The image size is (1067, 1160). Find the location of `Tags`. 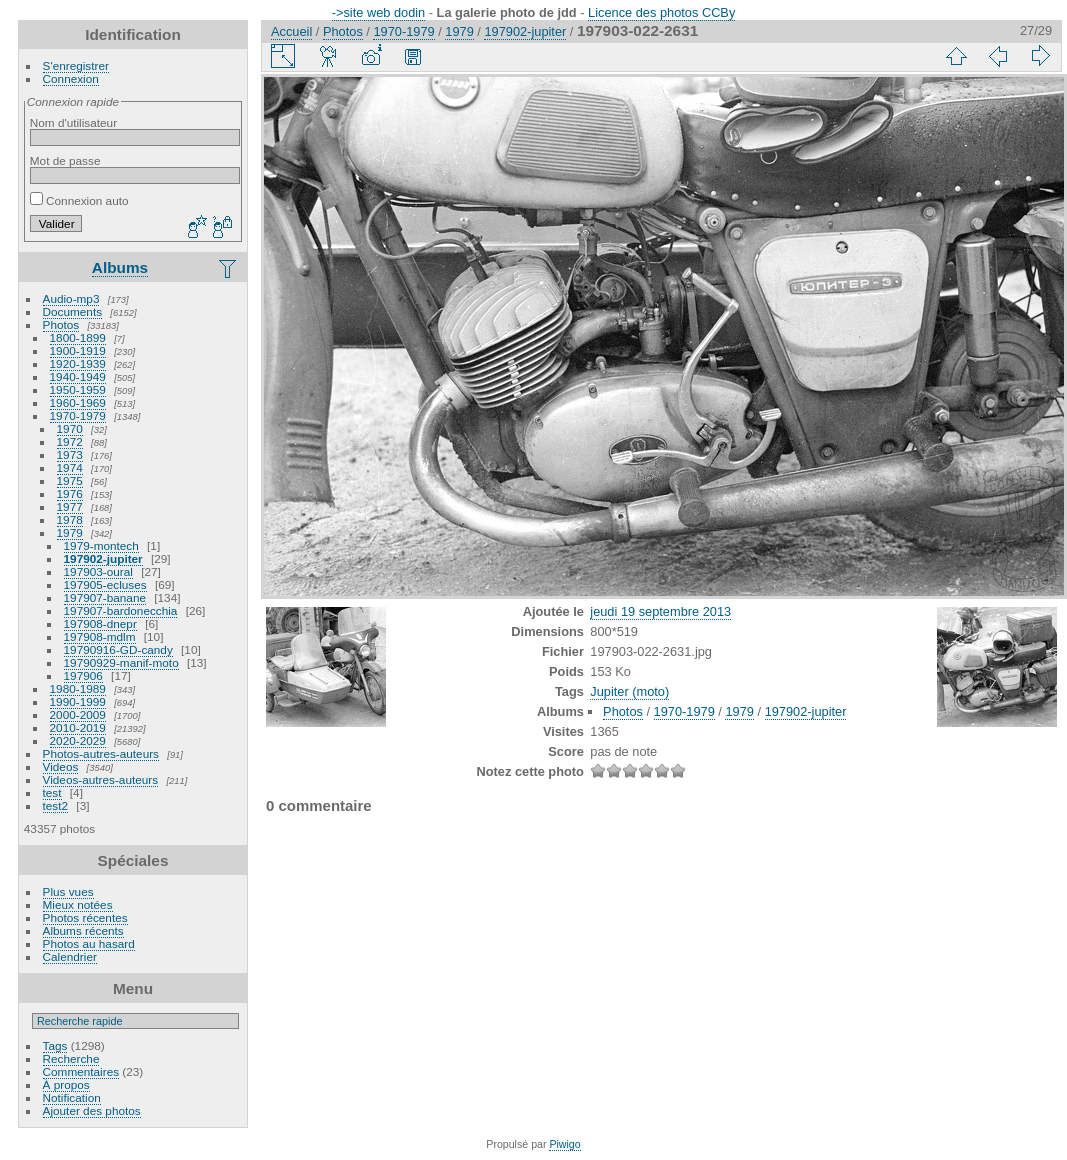

Tags is located at coordinates (55, 1045).